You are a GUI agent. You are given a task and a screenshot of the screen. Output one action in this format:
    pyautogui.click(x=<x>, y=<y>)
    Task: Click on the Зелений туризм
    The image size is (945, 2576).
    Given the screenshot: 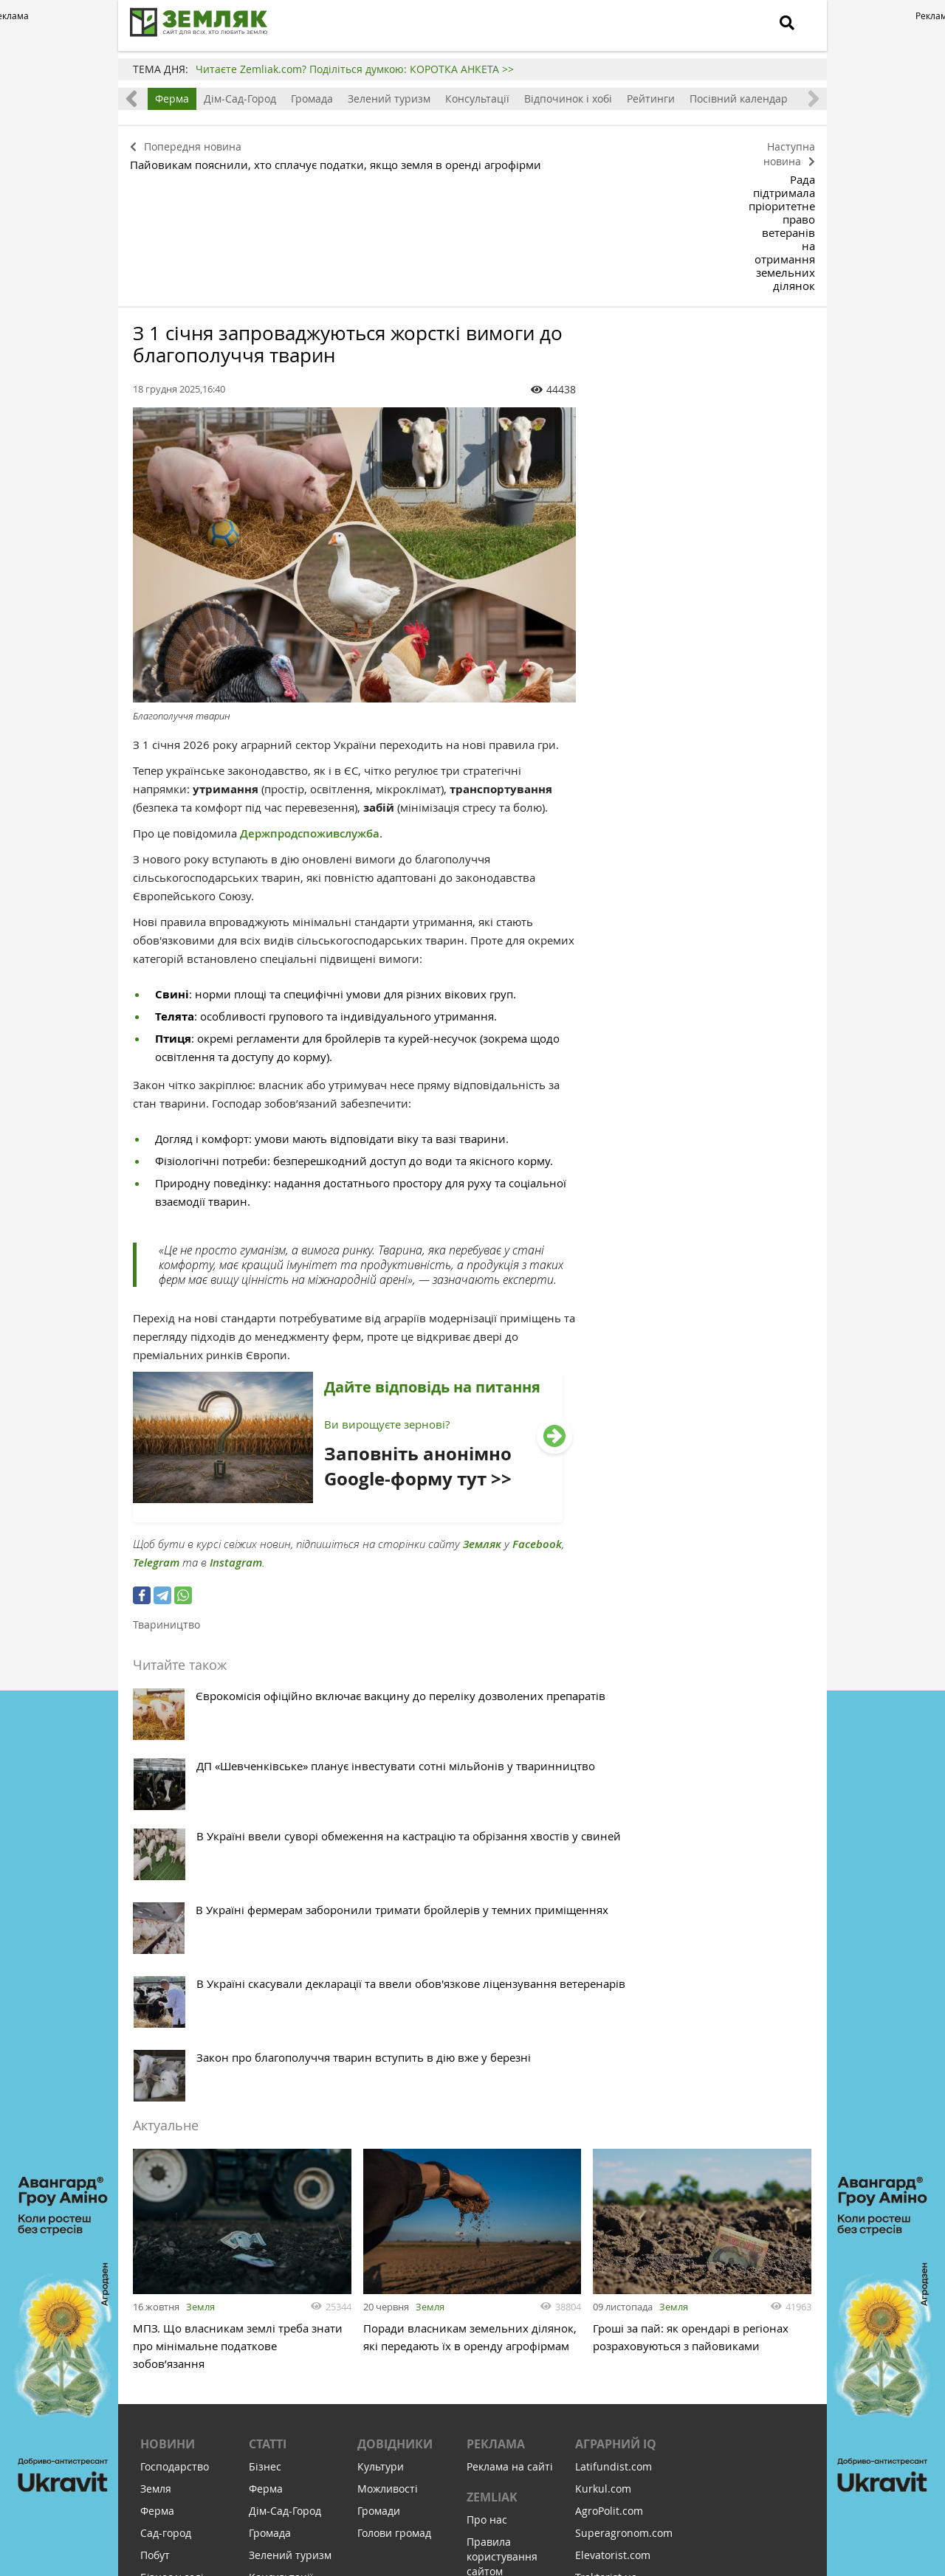 What is the action you would take?
    pyautogui.click(x=389, y=98)
    